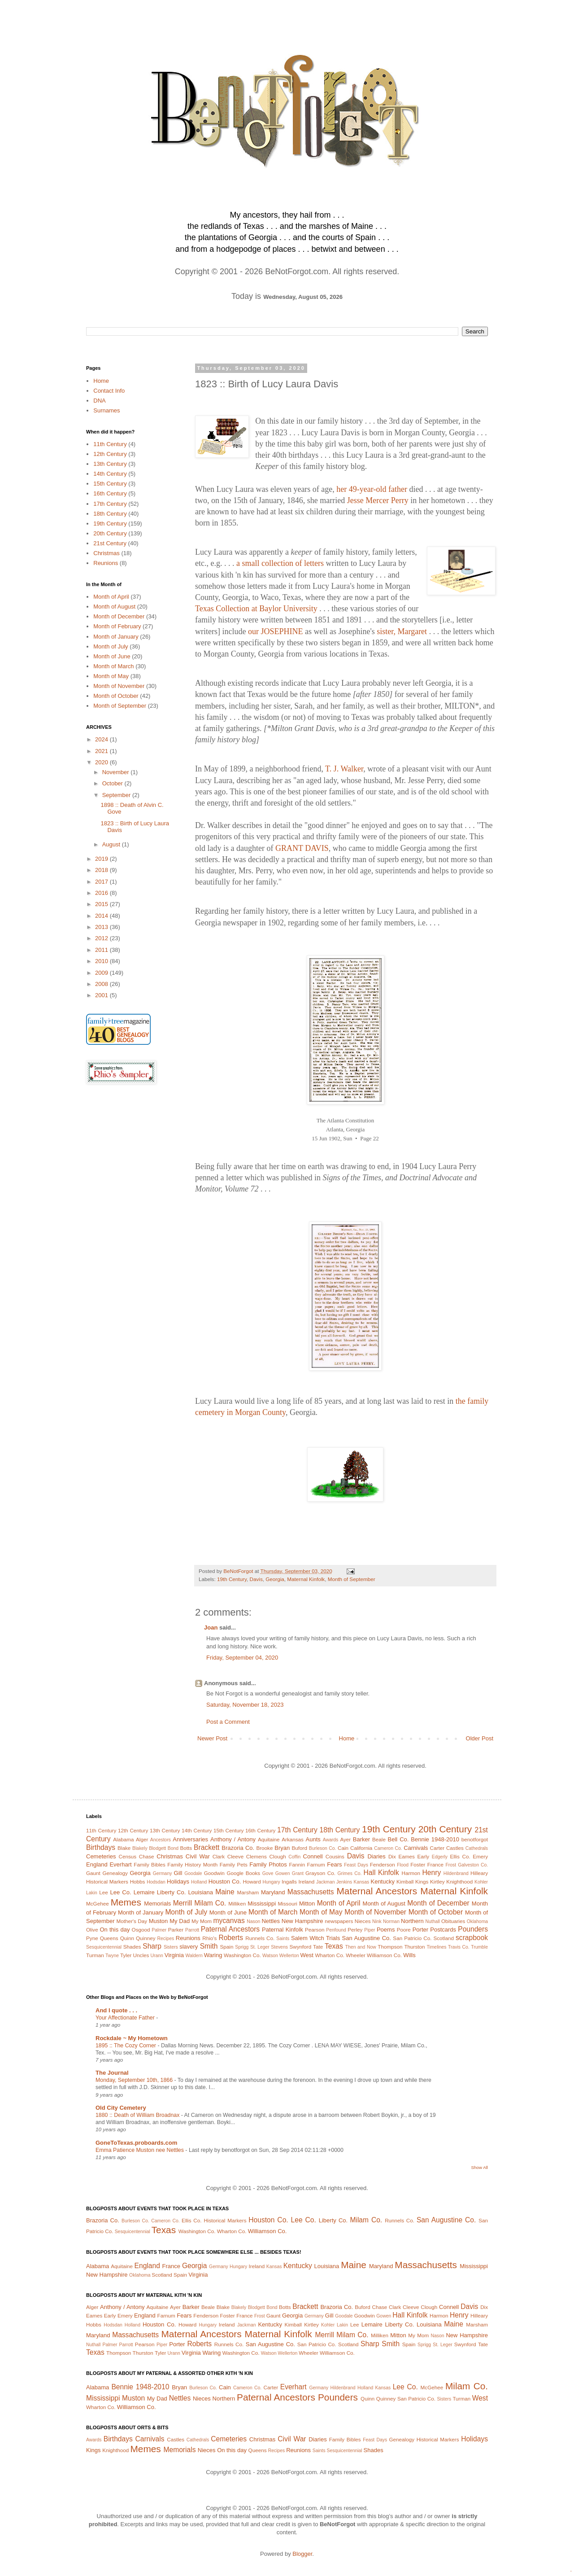 The height and width of the screenshot is (2576, 574). What do you see at coordinates (392, 1856) in the screenshot?
I see `Dix` at bounding box center [392, 1856].